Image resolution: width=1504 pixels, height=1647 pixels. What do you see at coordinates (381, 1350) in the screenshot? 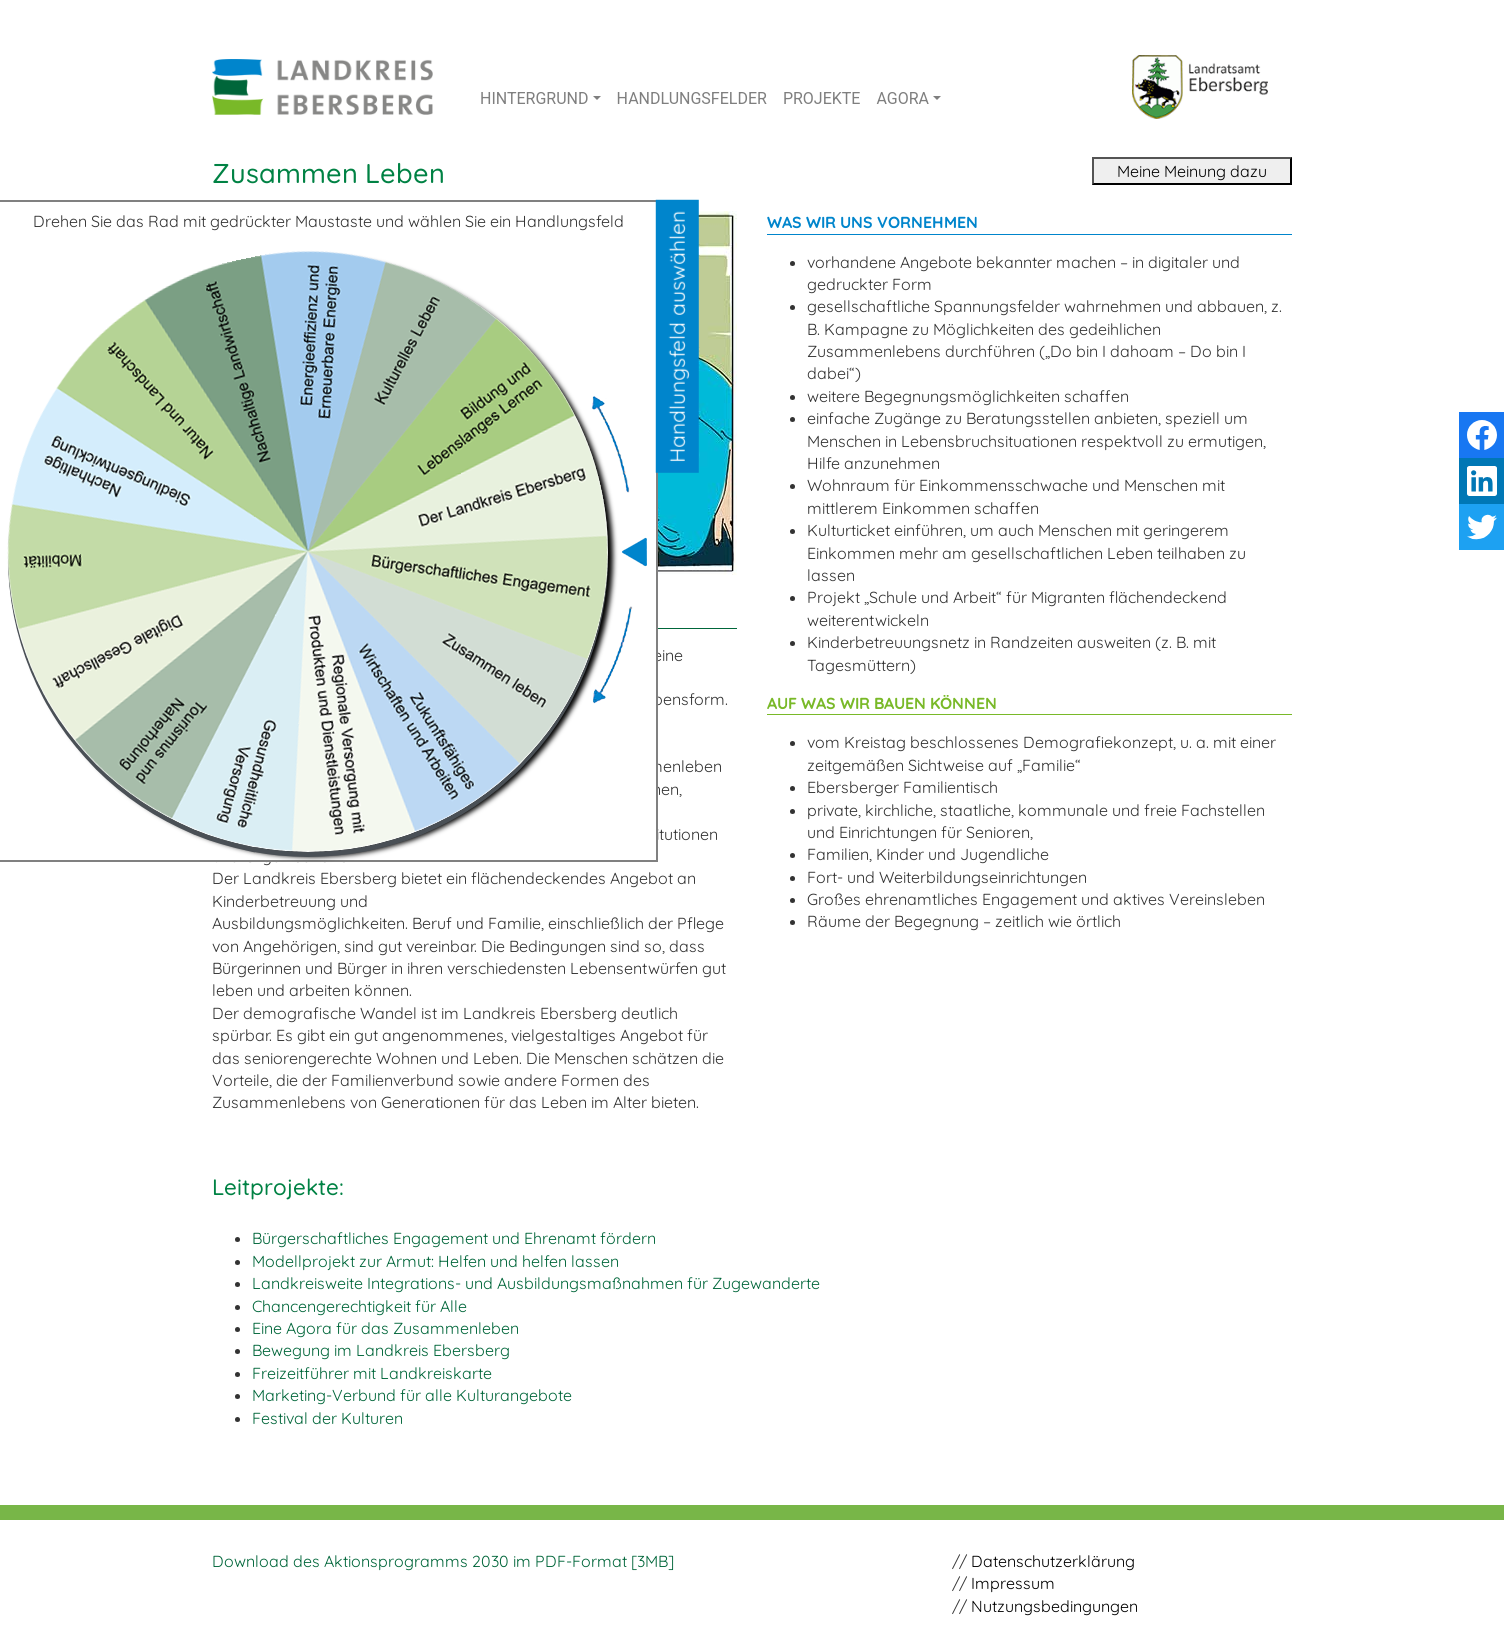
I see `Bewegung im Landkreis Ebersberg` at bounding box center [381, 1350].